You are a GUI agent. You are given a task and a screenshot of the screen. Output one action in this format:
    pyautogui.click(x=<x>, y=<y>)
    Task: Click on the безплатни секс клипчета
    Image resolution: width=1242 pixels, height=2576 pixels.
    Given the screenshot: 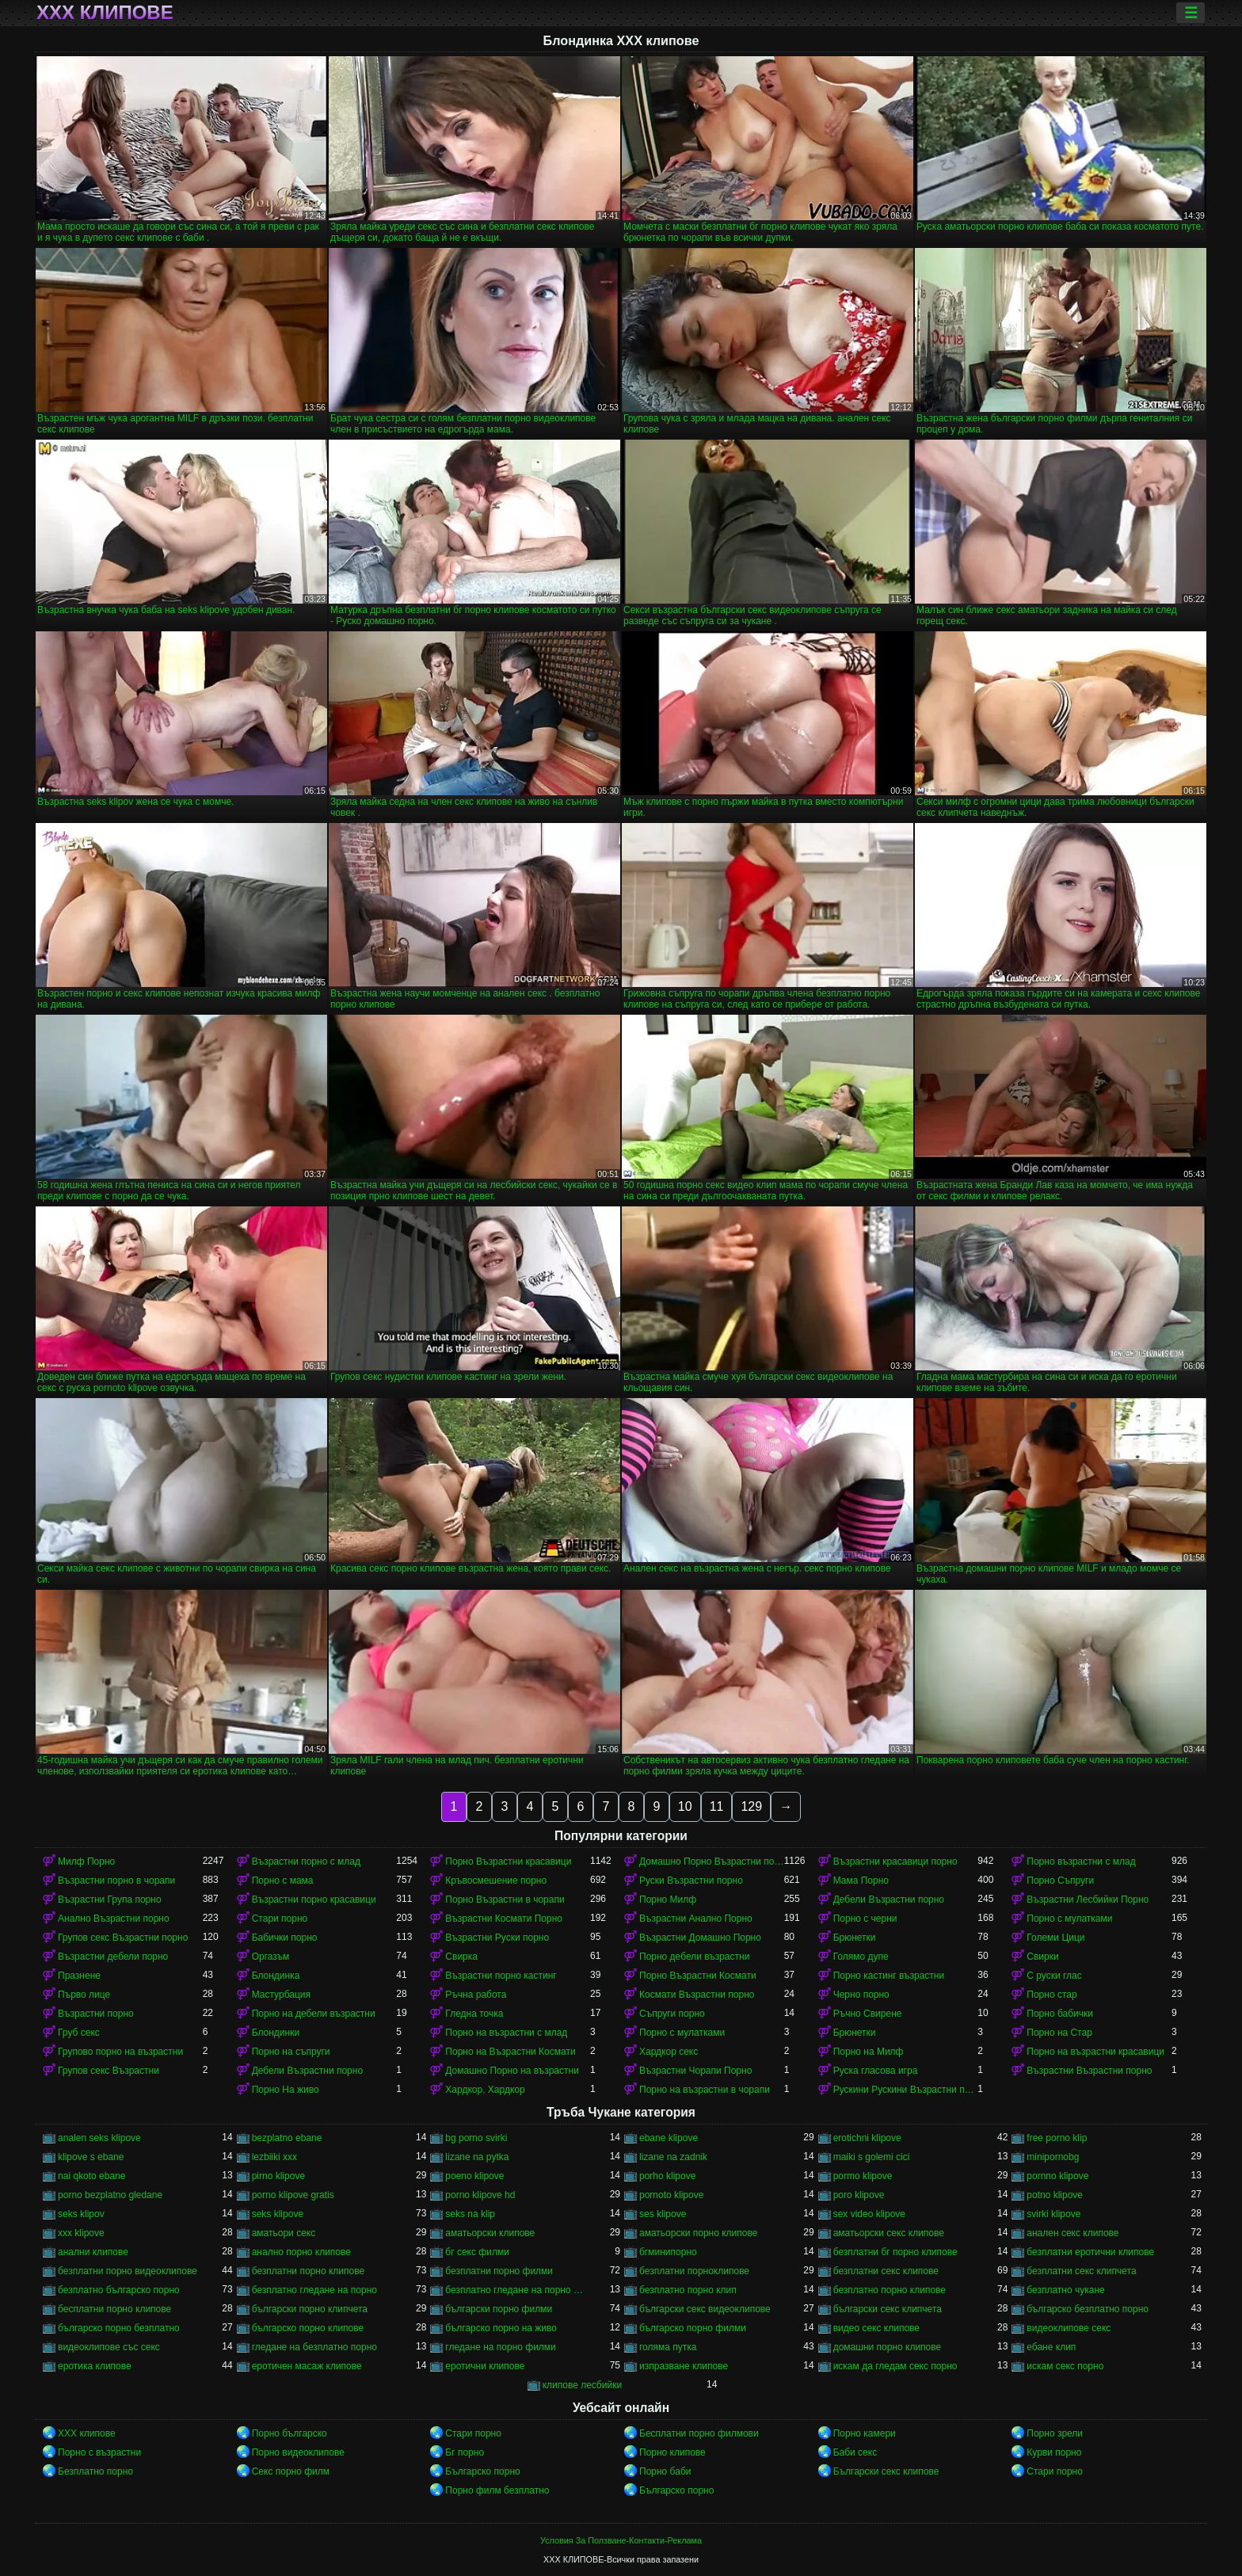 What is the action you would take?
    pyautogui.click(x=1081, y=2271)
    